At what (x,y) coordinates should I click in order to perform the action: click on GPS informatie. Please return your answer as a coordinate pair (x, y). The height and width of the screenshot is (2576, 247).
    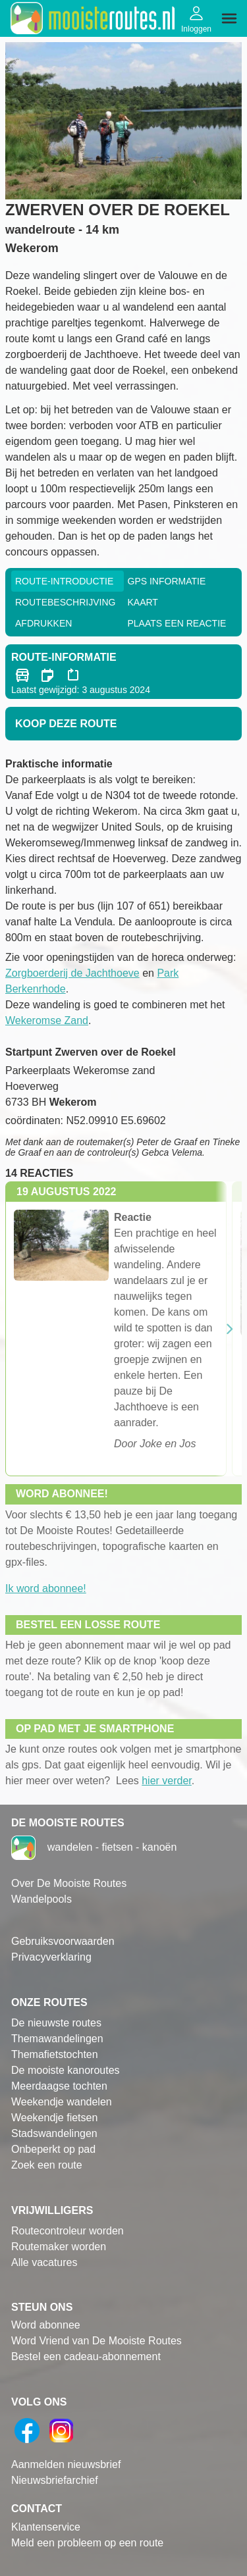
    Looking at the image, I should click on (167, 581).